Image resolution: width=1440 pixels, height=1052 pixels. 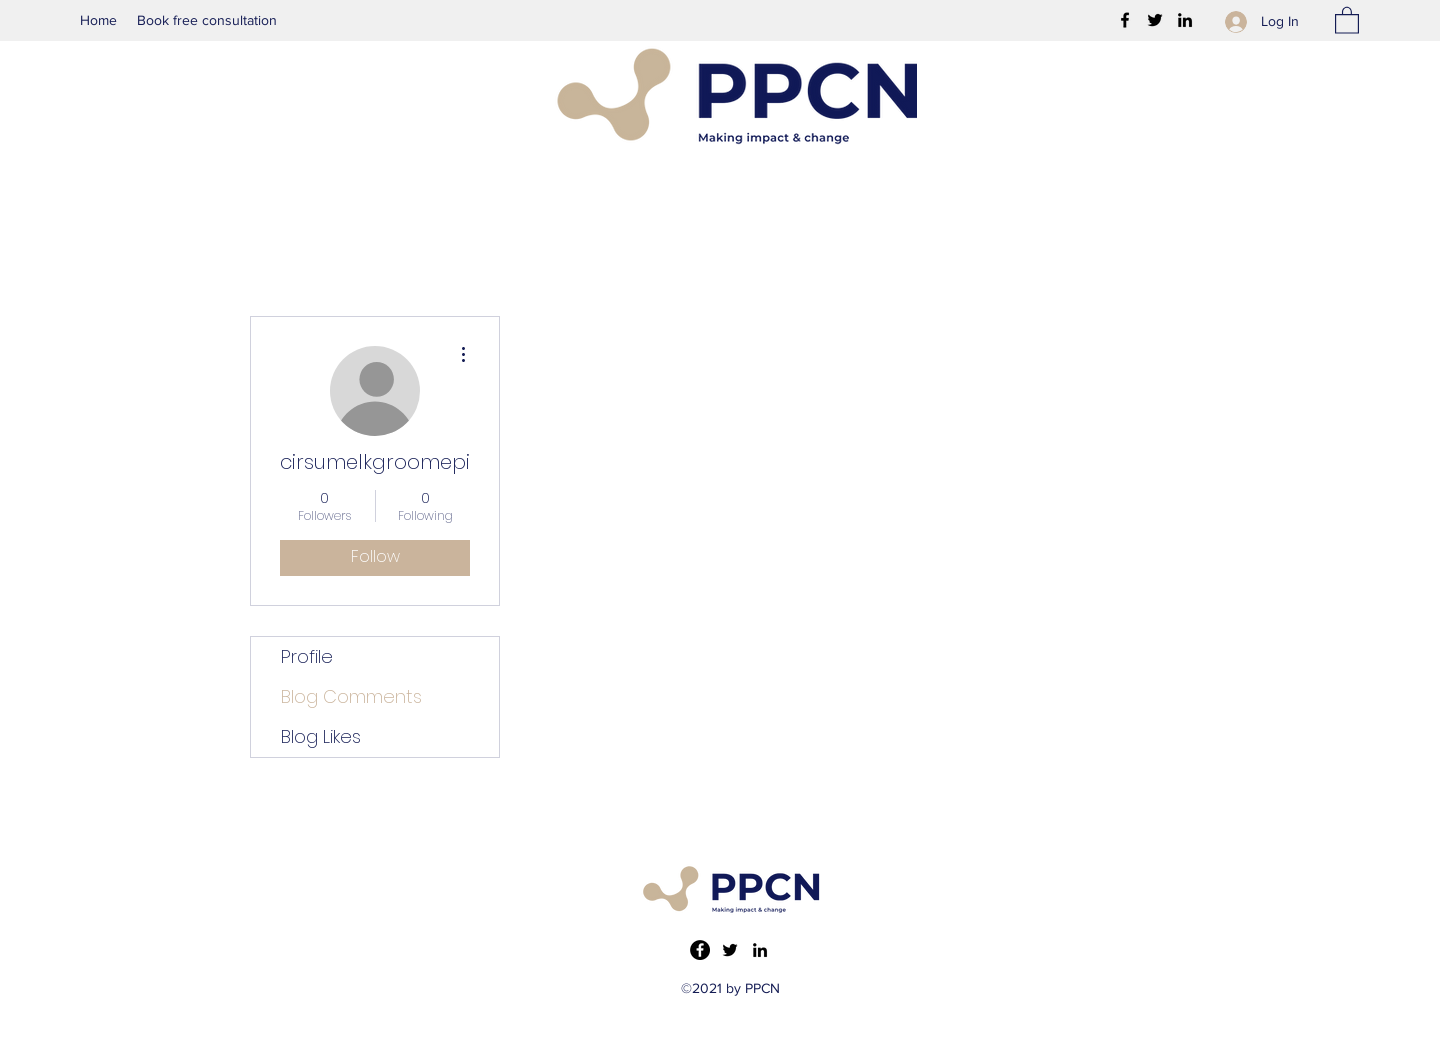 What do you see at coordinates (321, 736) in the screenshot?
I see `Blog Likes` at bounding box center [321, 736].